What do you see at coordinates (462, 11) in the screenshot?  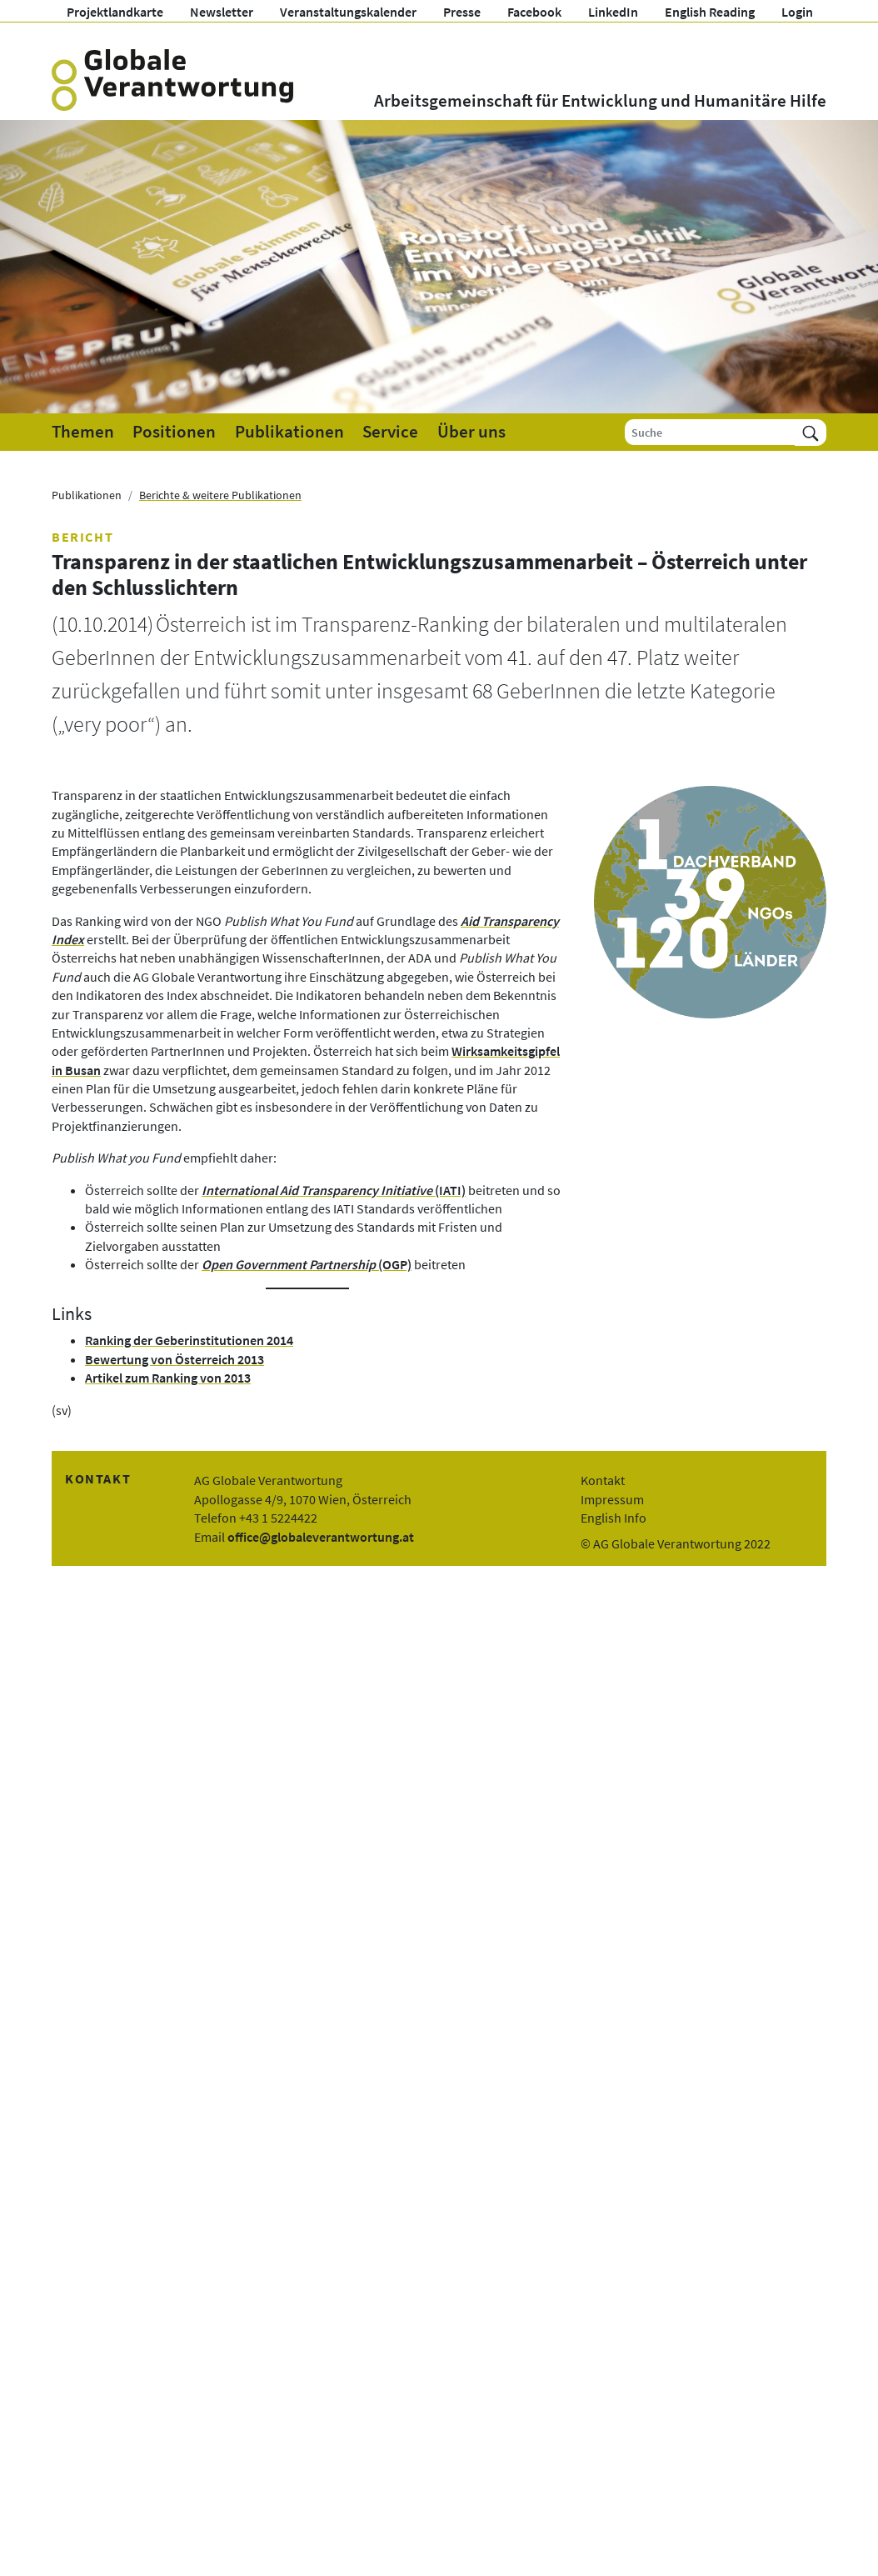 I see `Presse` at bounding box center [462, 11].